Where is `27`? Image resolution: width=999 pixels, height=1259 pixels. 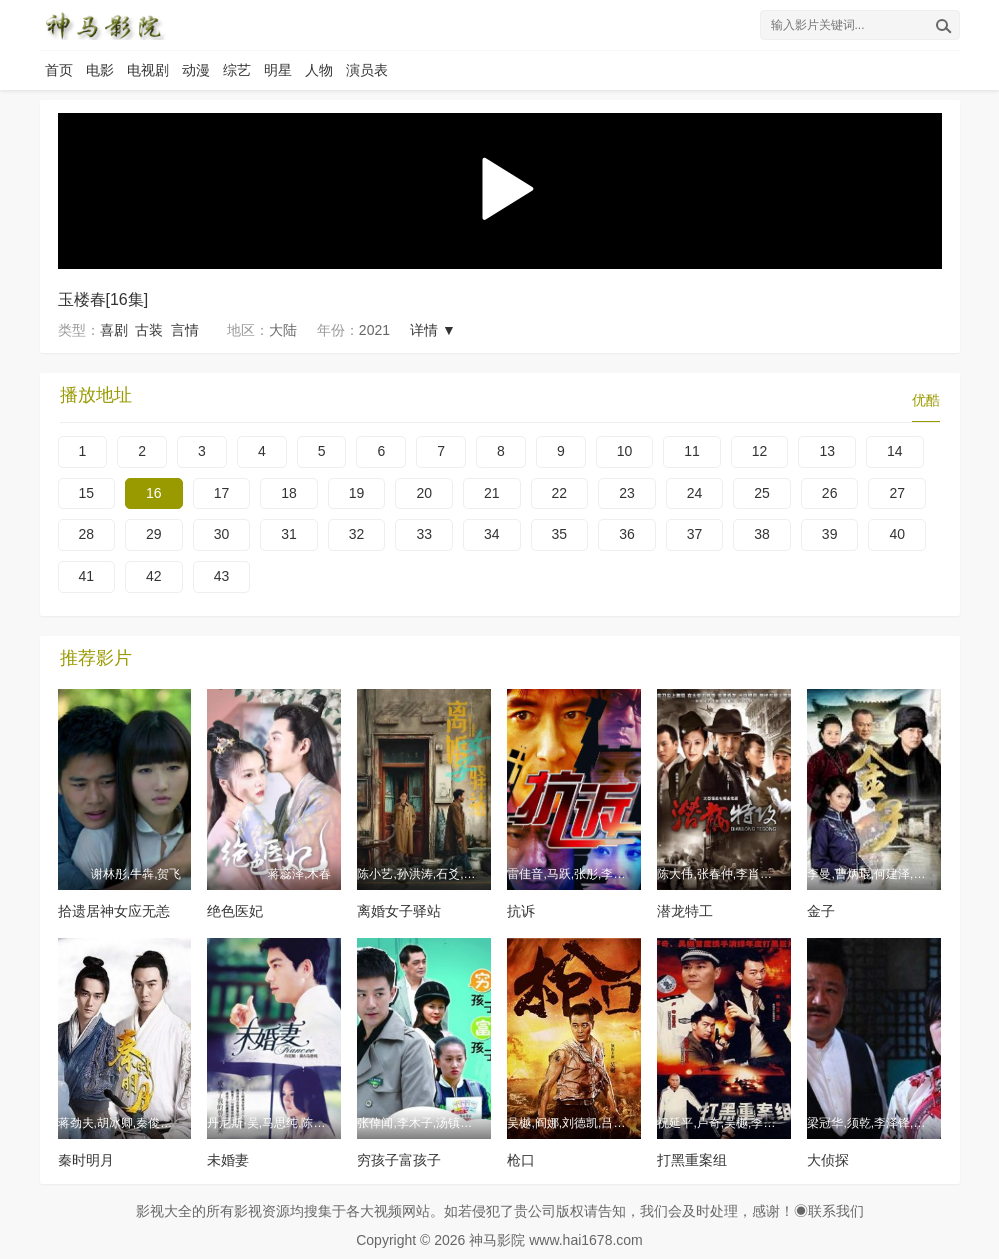
27 is located at coordinates (897, 493).